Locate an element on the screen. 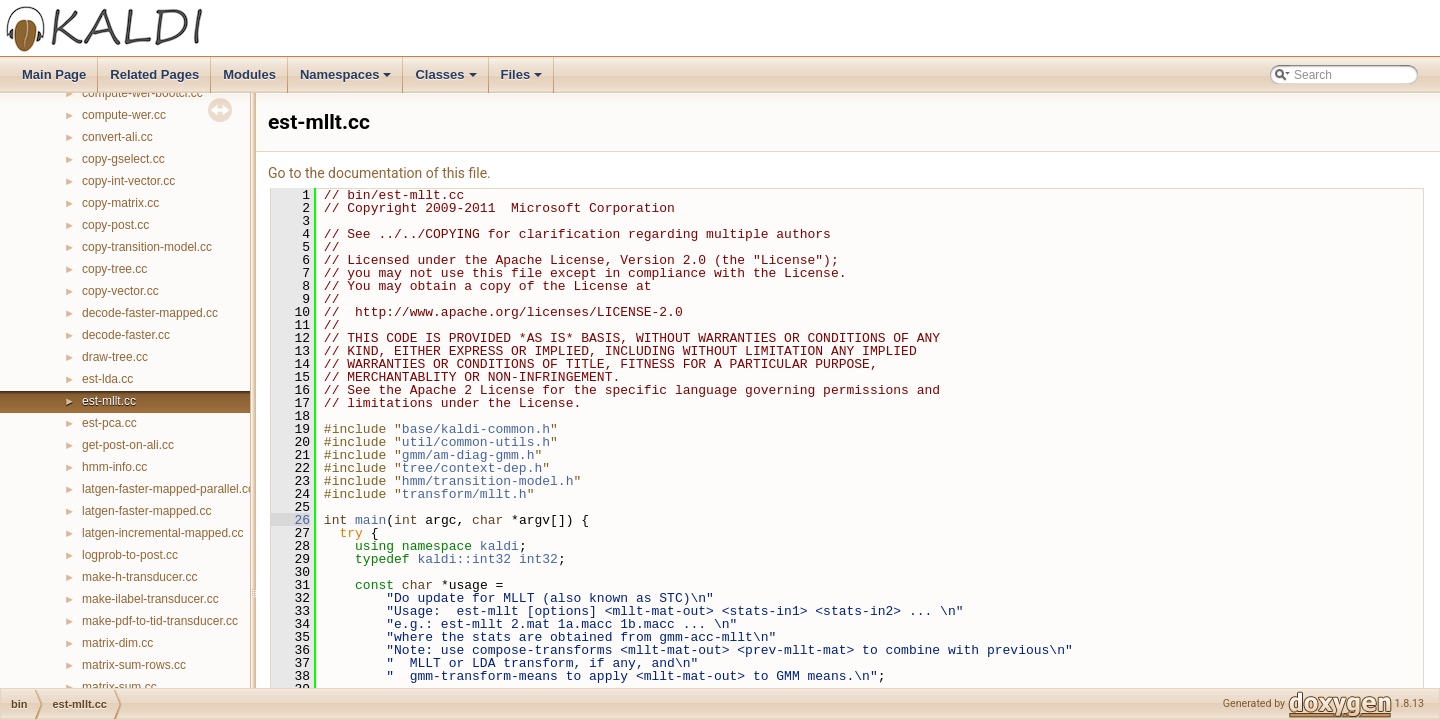 This screenshot has height=720, width=1440. gmm/am-diag-gmm.h is located at coordinates (468, 455).